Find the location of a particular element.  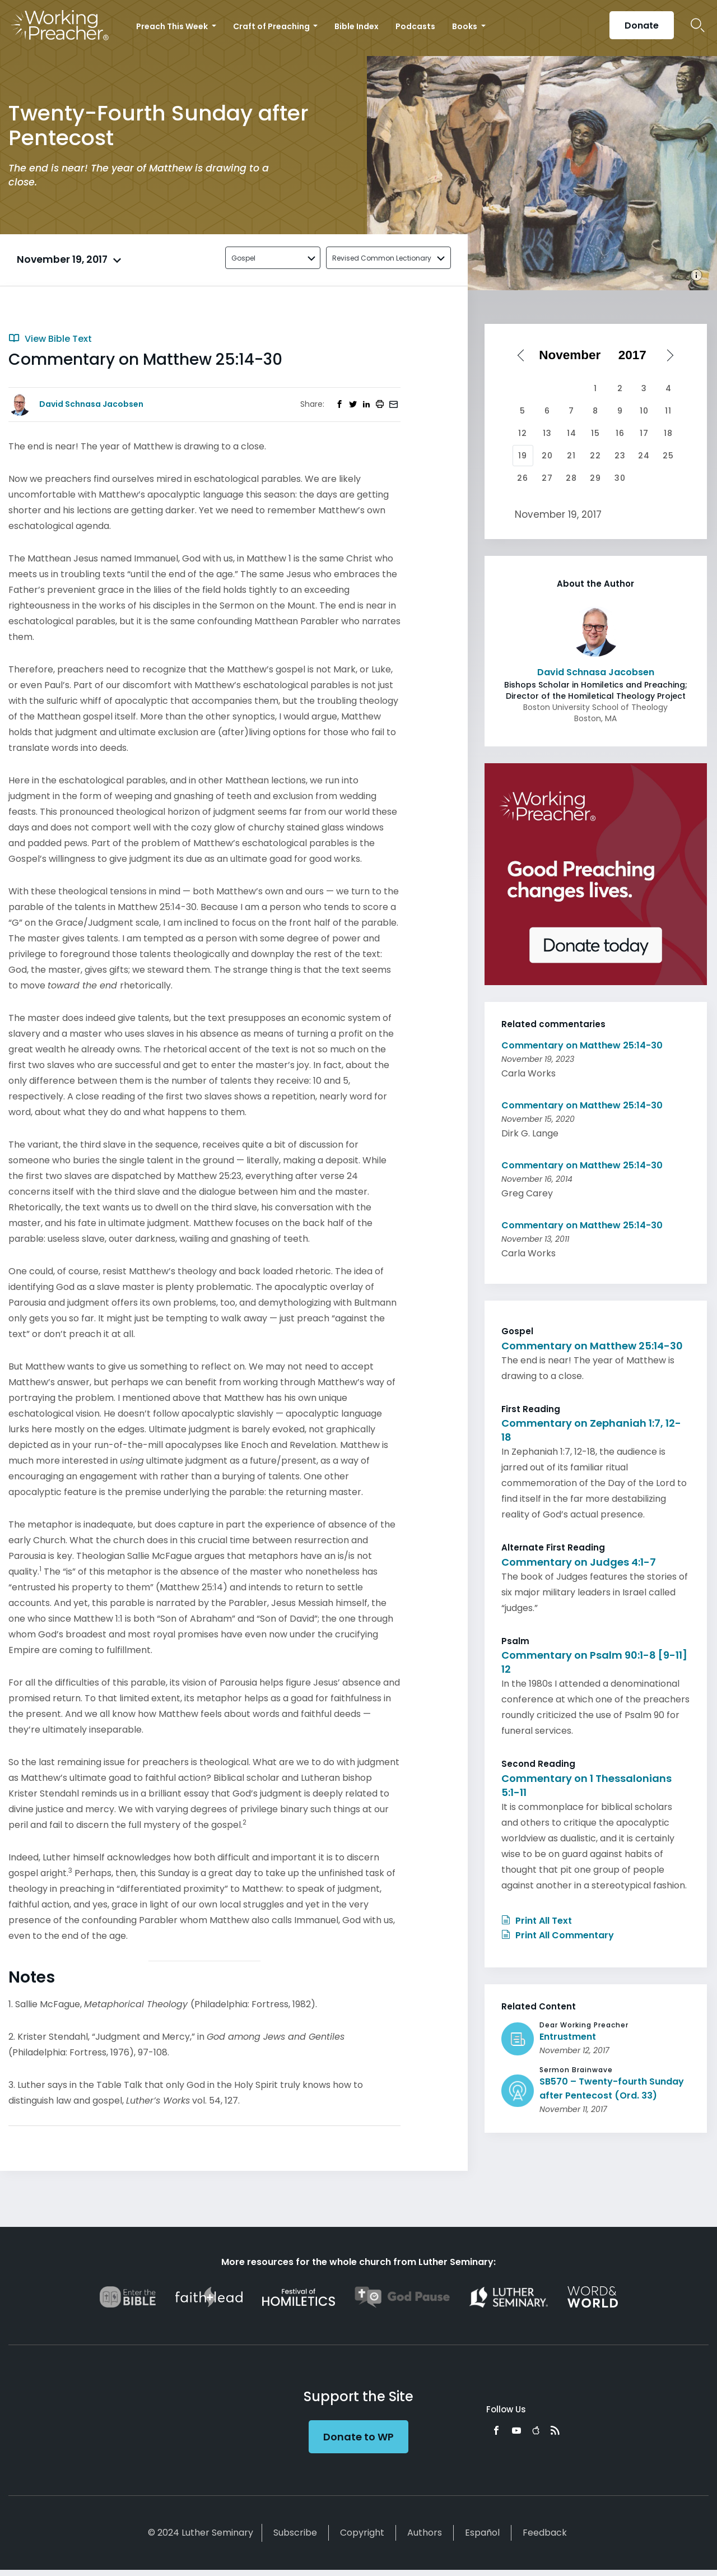

16 is located at coordinates (620, 433).